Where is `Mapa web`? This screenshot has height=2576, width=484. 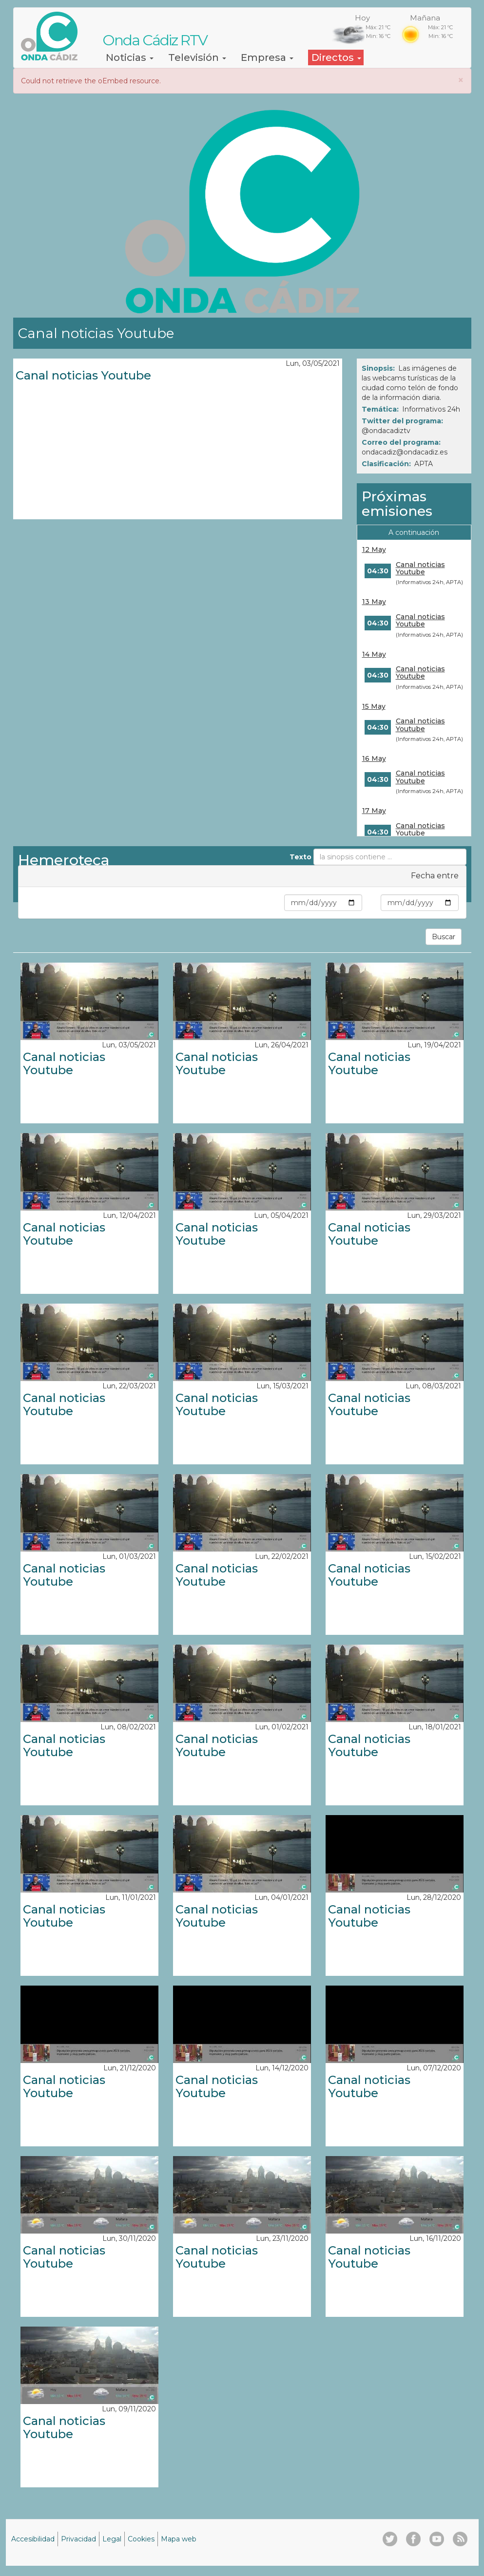 Mapa web is located at coordinates (178, 2539).